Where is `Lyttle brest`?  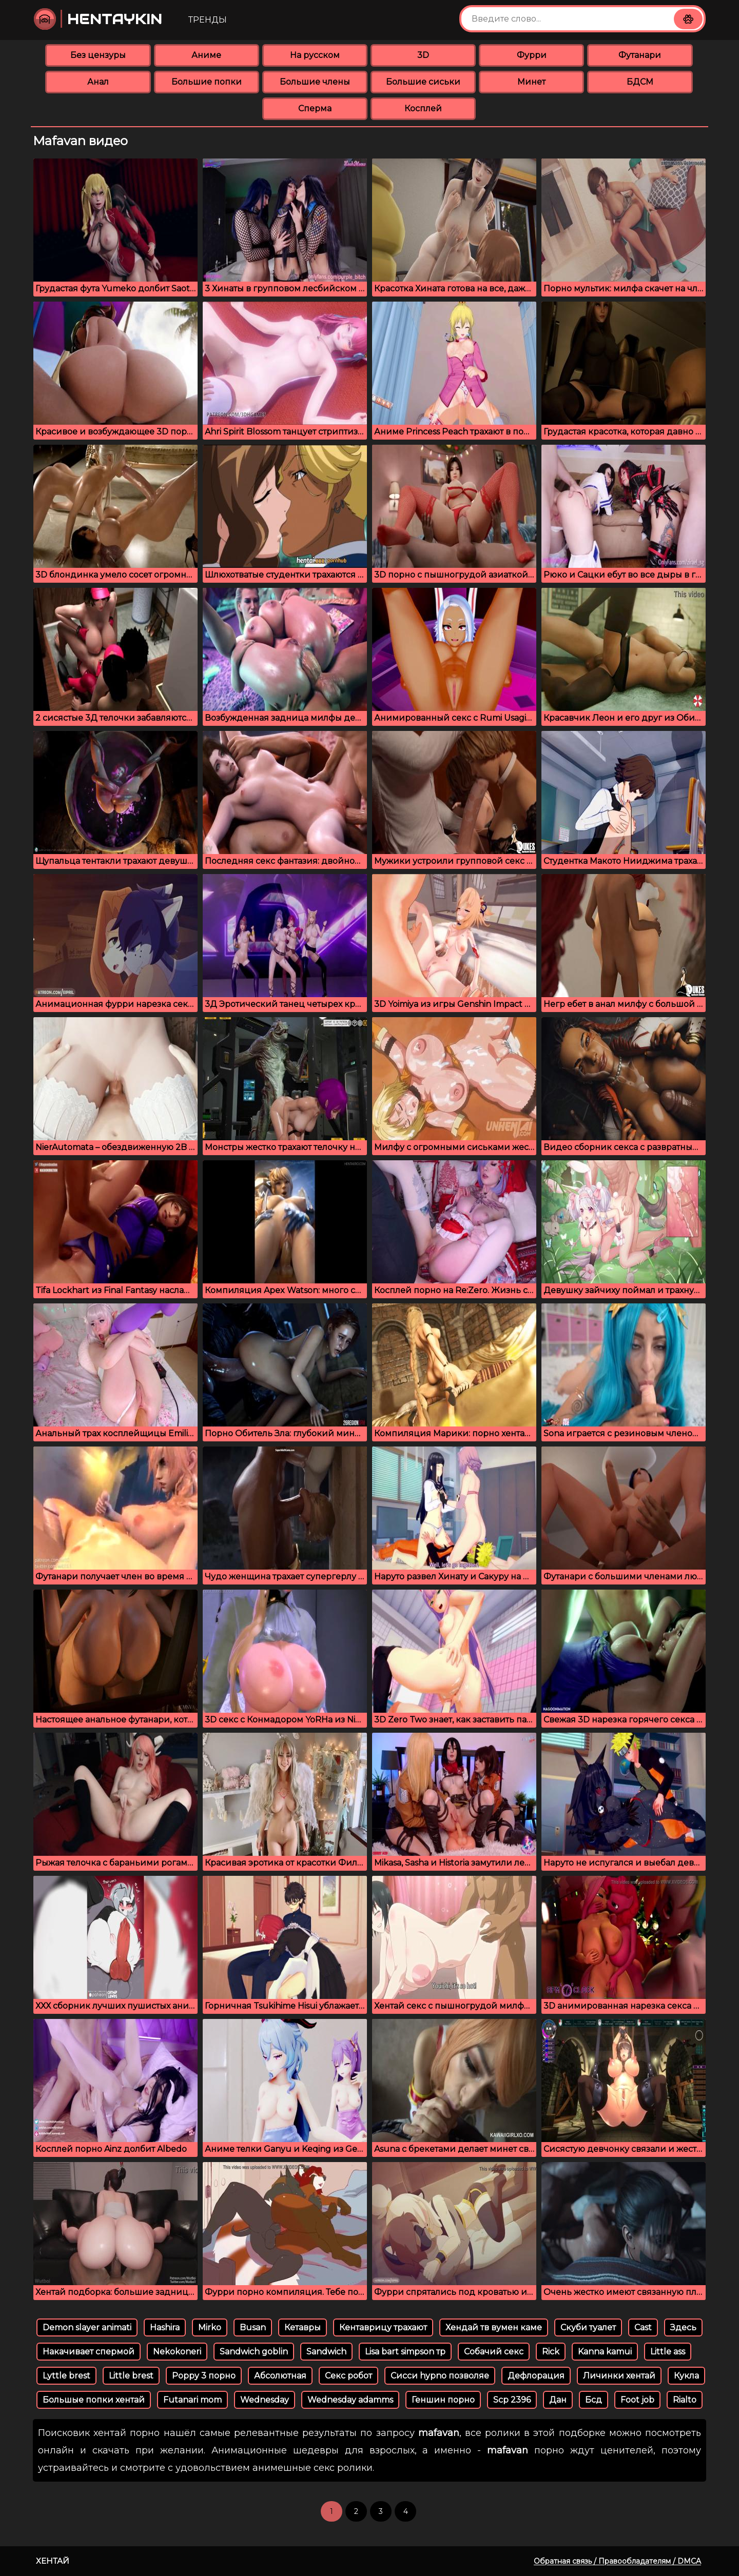
Lyttle brest is located at coordinates (66, 2376).